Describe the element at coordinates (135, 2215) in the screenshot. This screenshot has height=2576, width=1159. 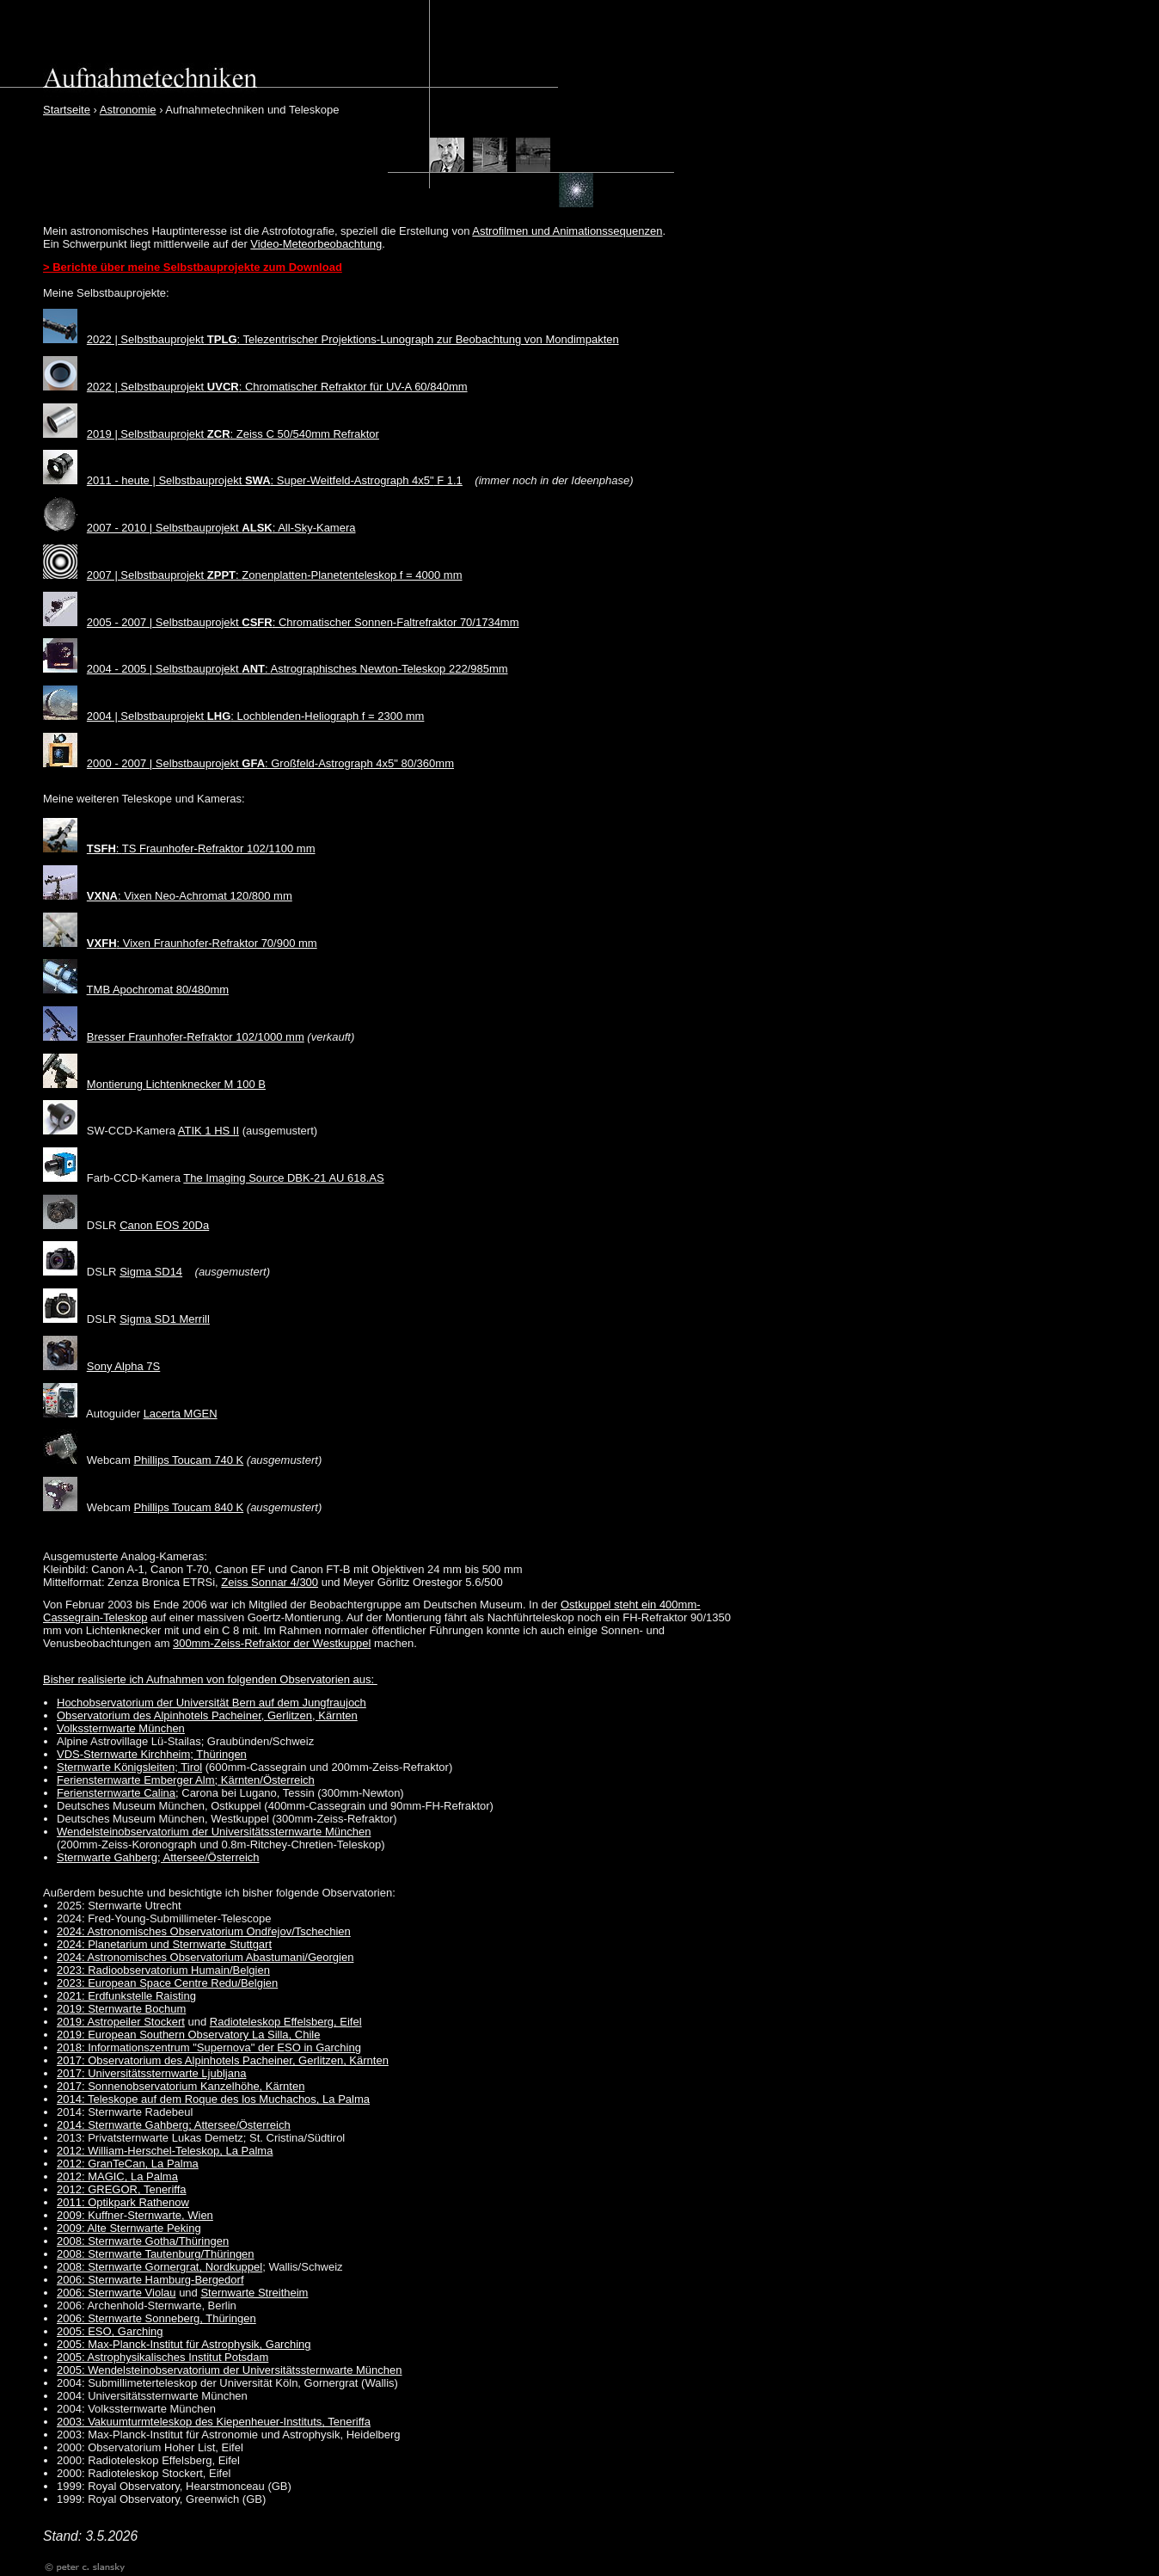
I see `2009: Kuffner-Sternwarte, Wien` at that location.